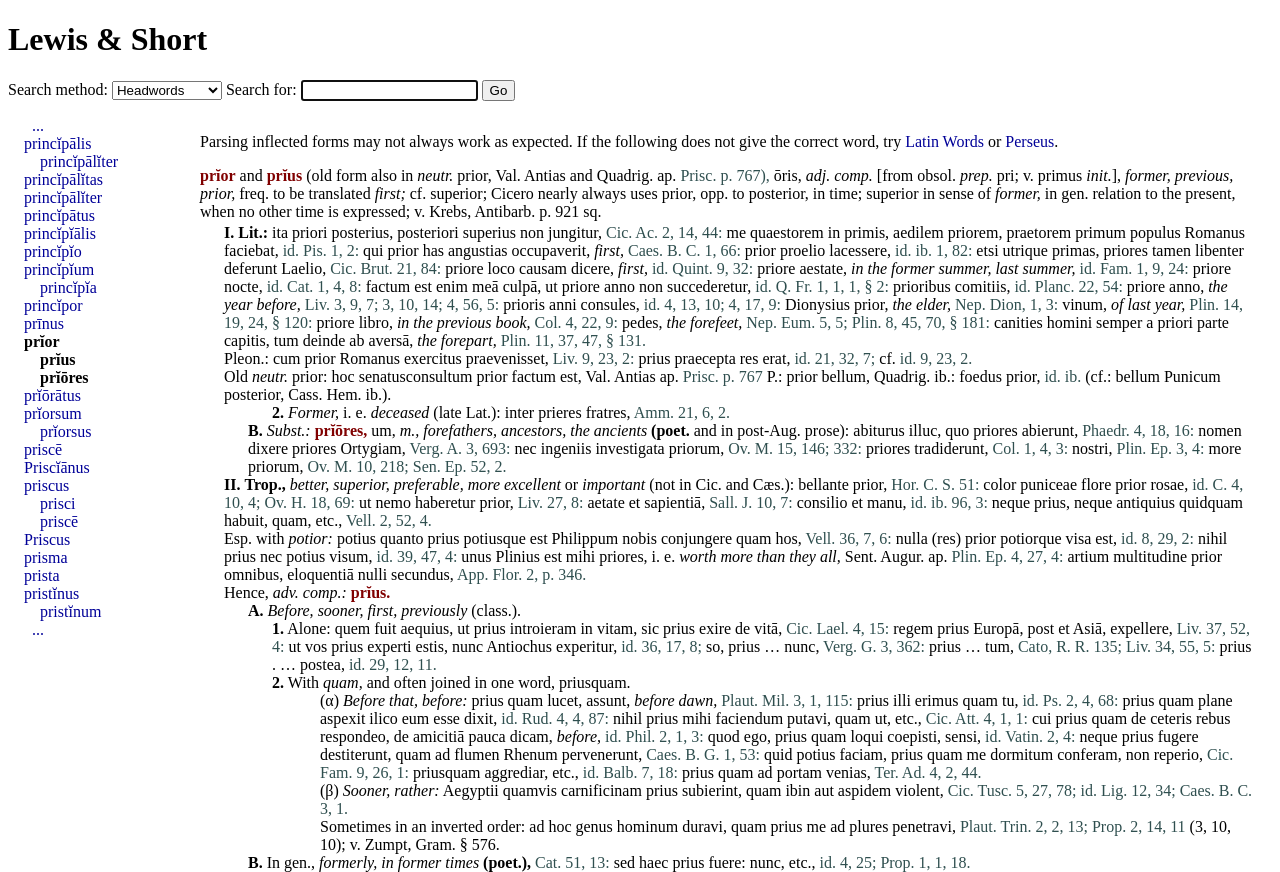 This screenshot has width=1280, height=872. What do you see at coordinates (858, 250) in the screenshot?
I see `lacessere` at bounding box center [858, 250].